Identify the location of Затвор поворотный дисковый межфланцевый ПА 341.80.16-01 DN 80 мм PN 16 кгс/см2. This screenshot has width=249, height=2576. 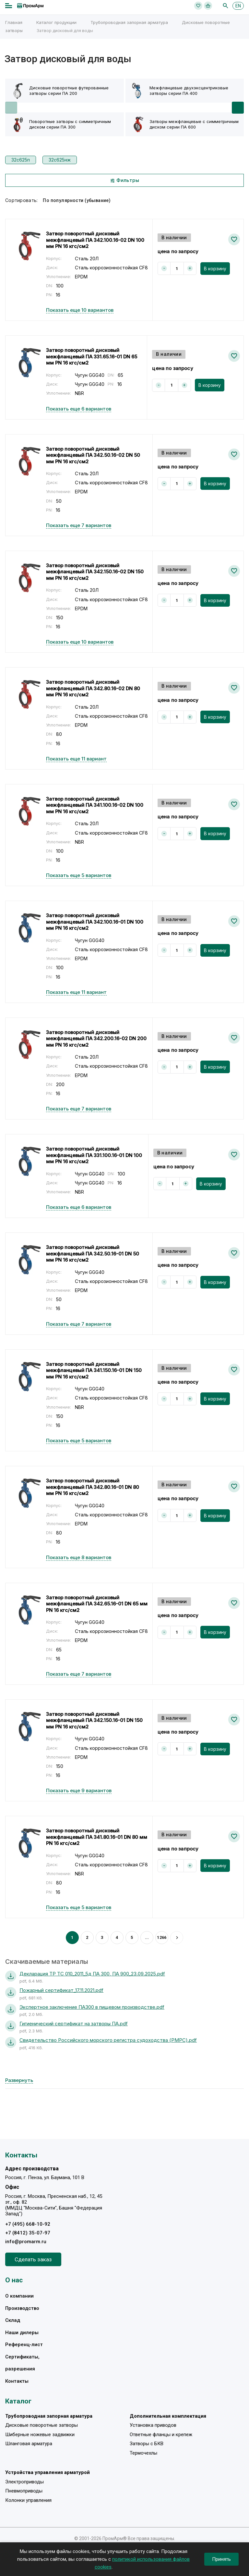
(96, 1837).